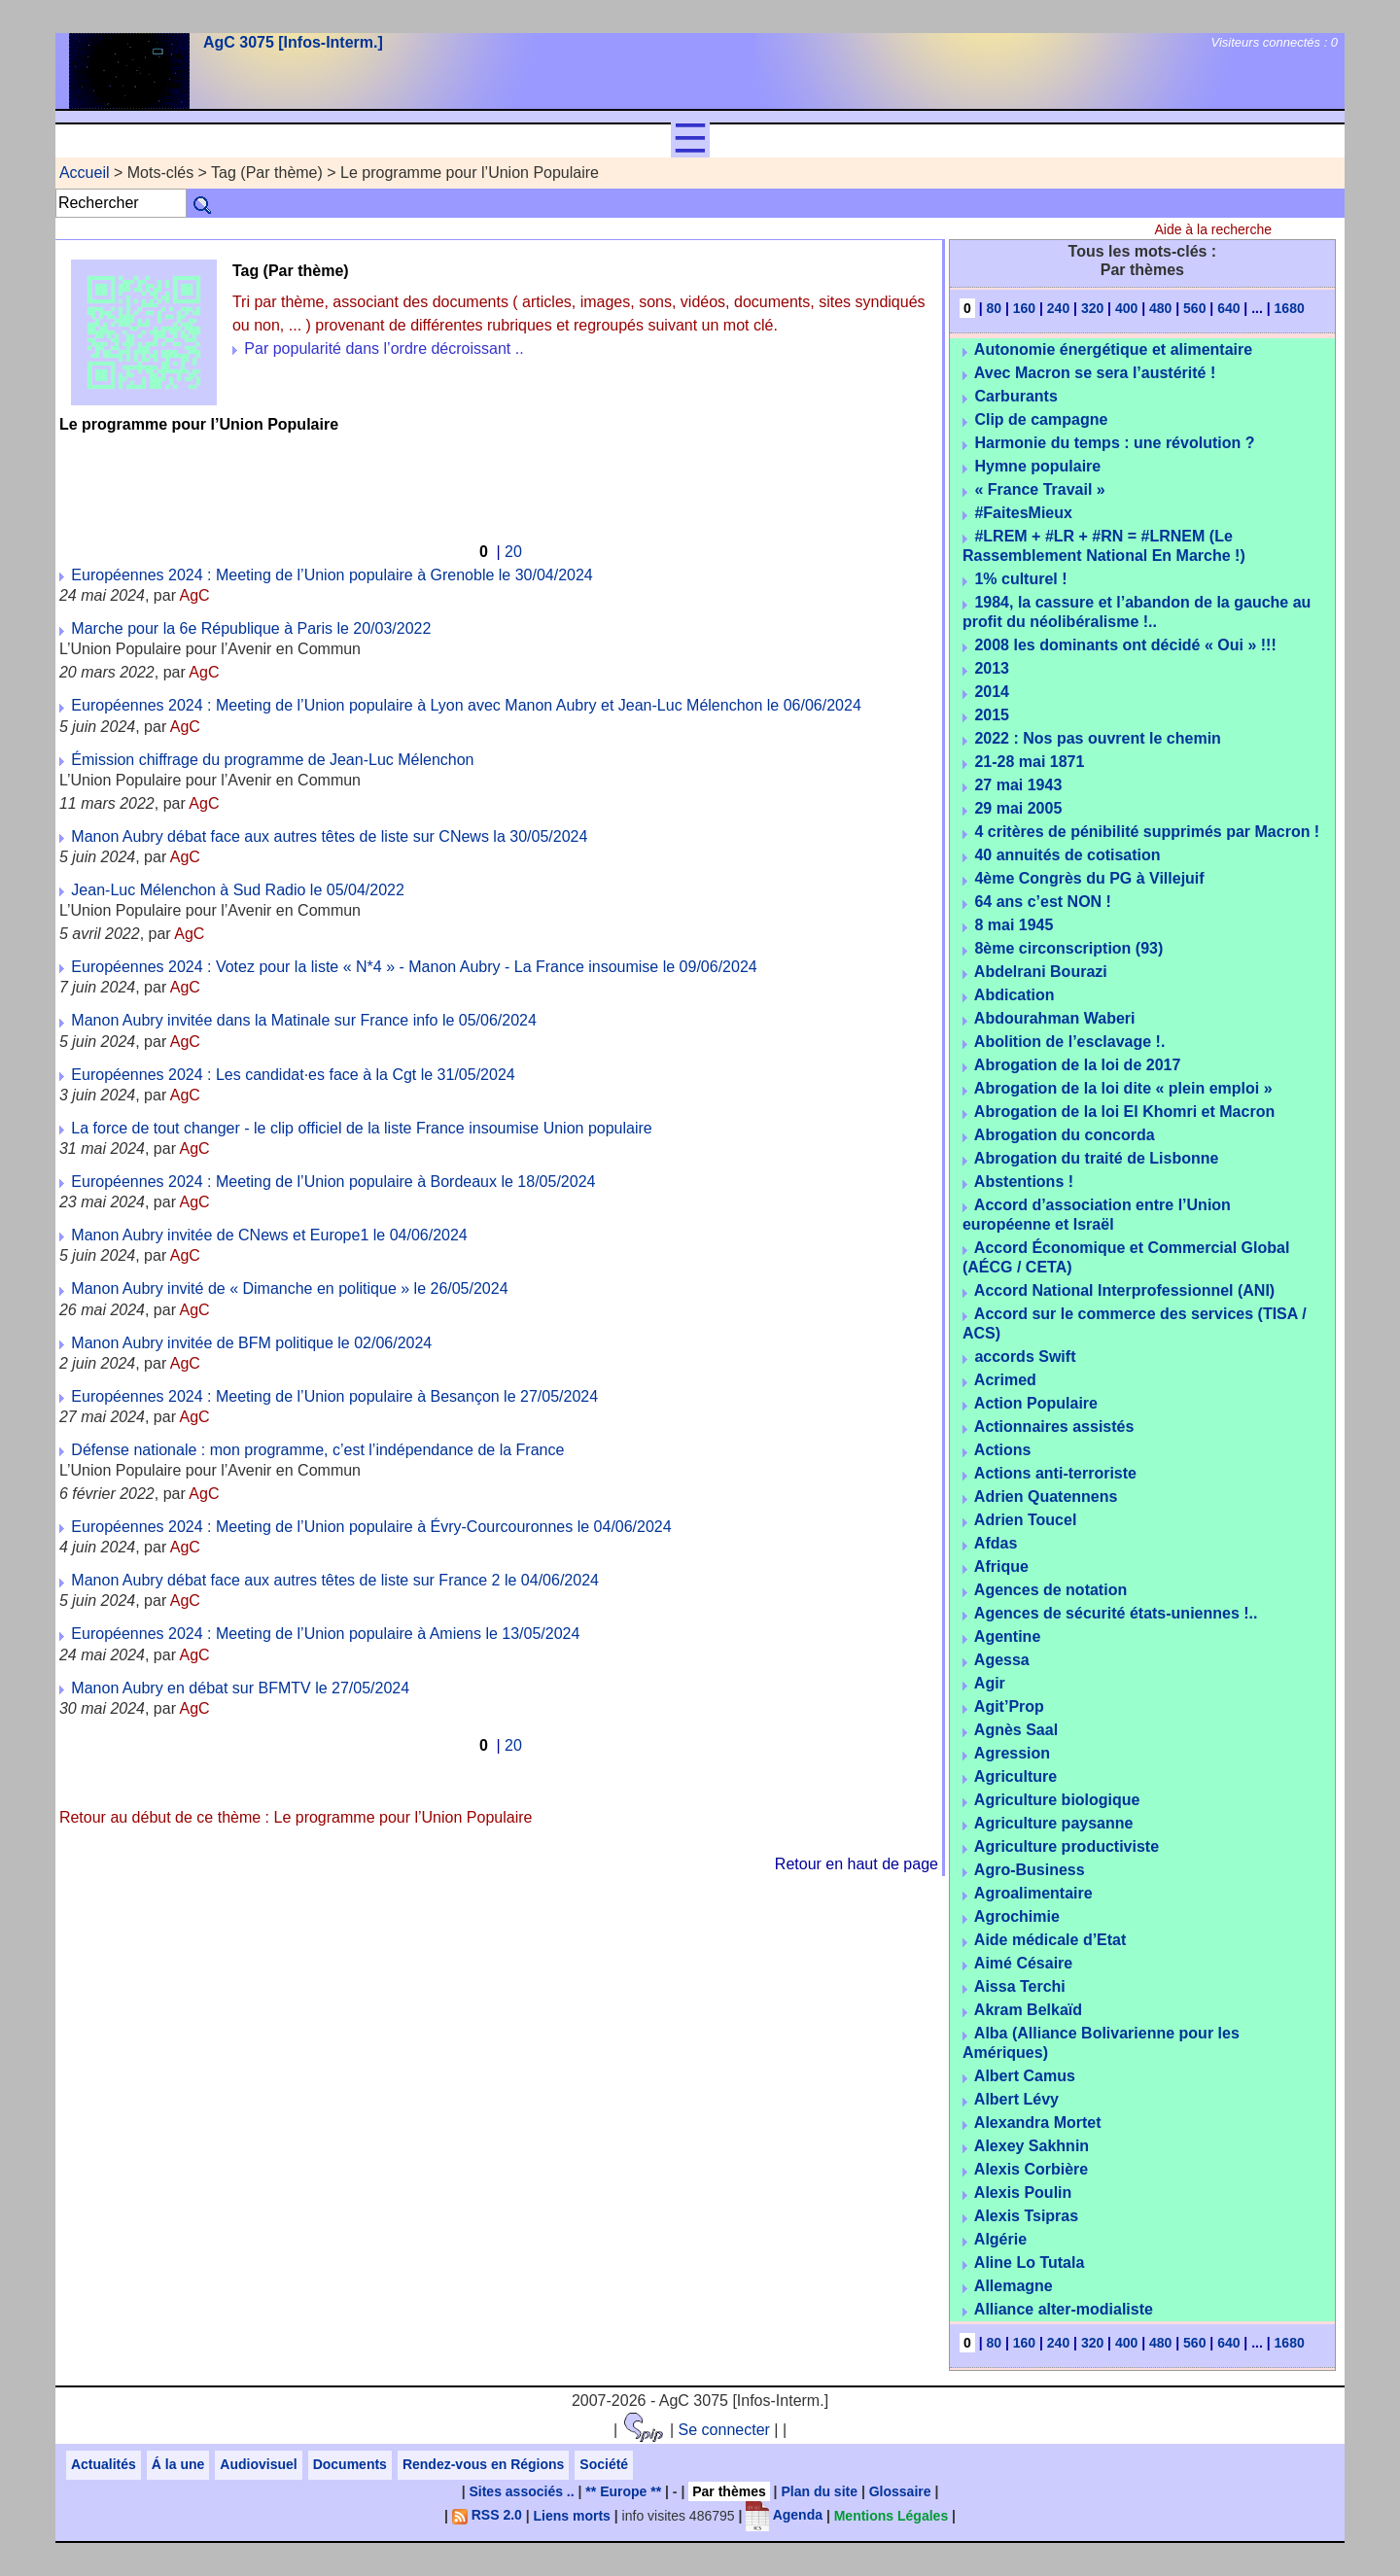 This screenshot has width=1400, height=2576. What do you see at coordinates (1063, 2309) in the screenshot?
I see `Alliance alter-modialiste` at bounding box center [1063, 2309].